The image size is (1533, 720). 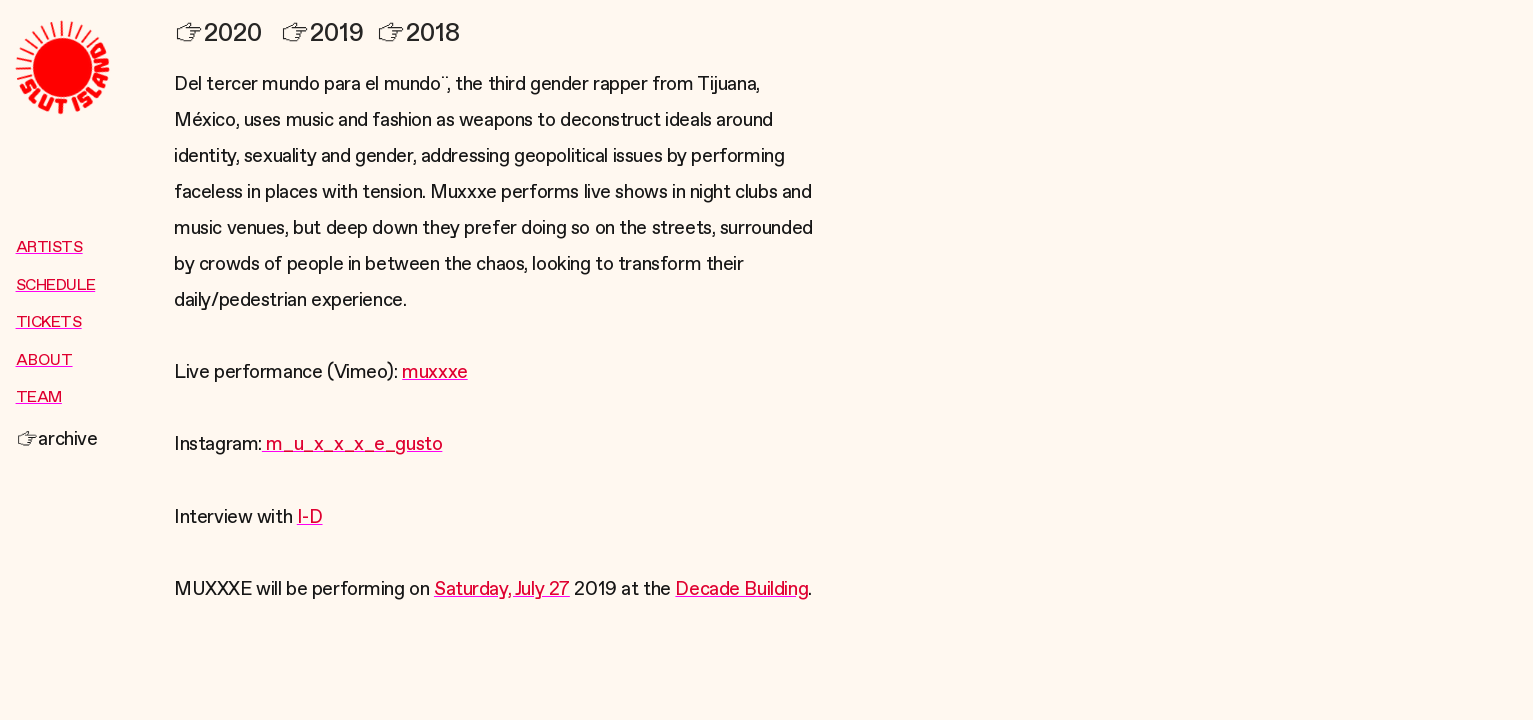 I want to click on 2020, so click(x=218, y=33).